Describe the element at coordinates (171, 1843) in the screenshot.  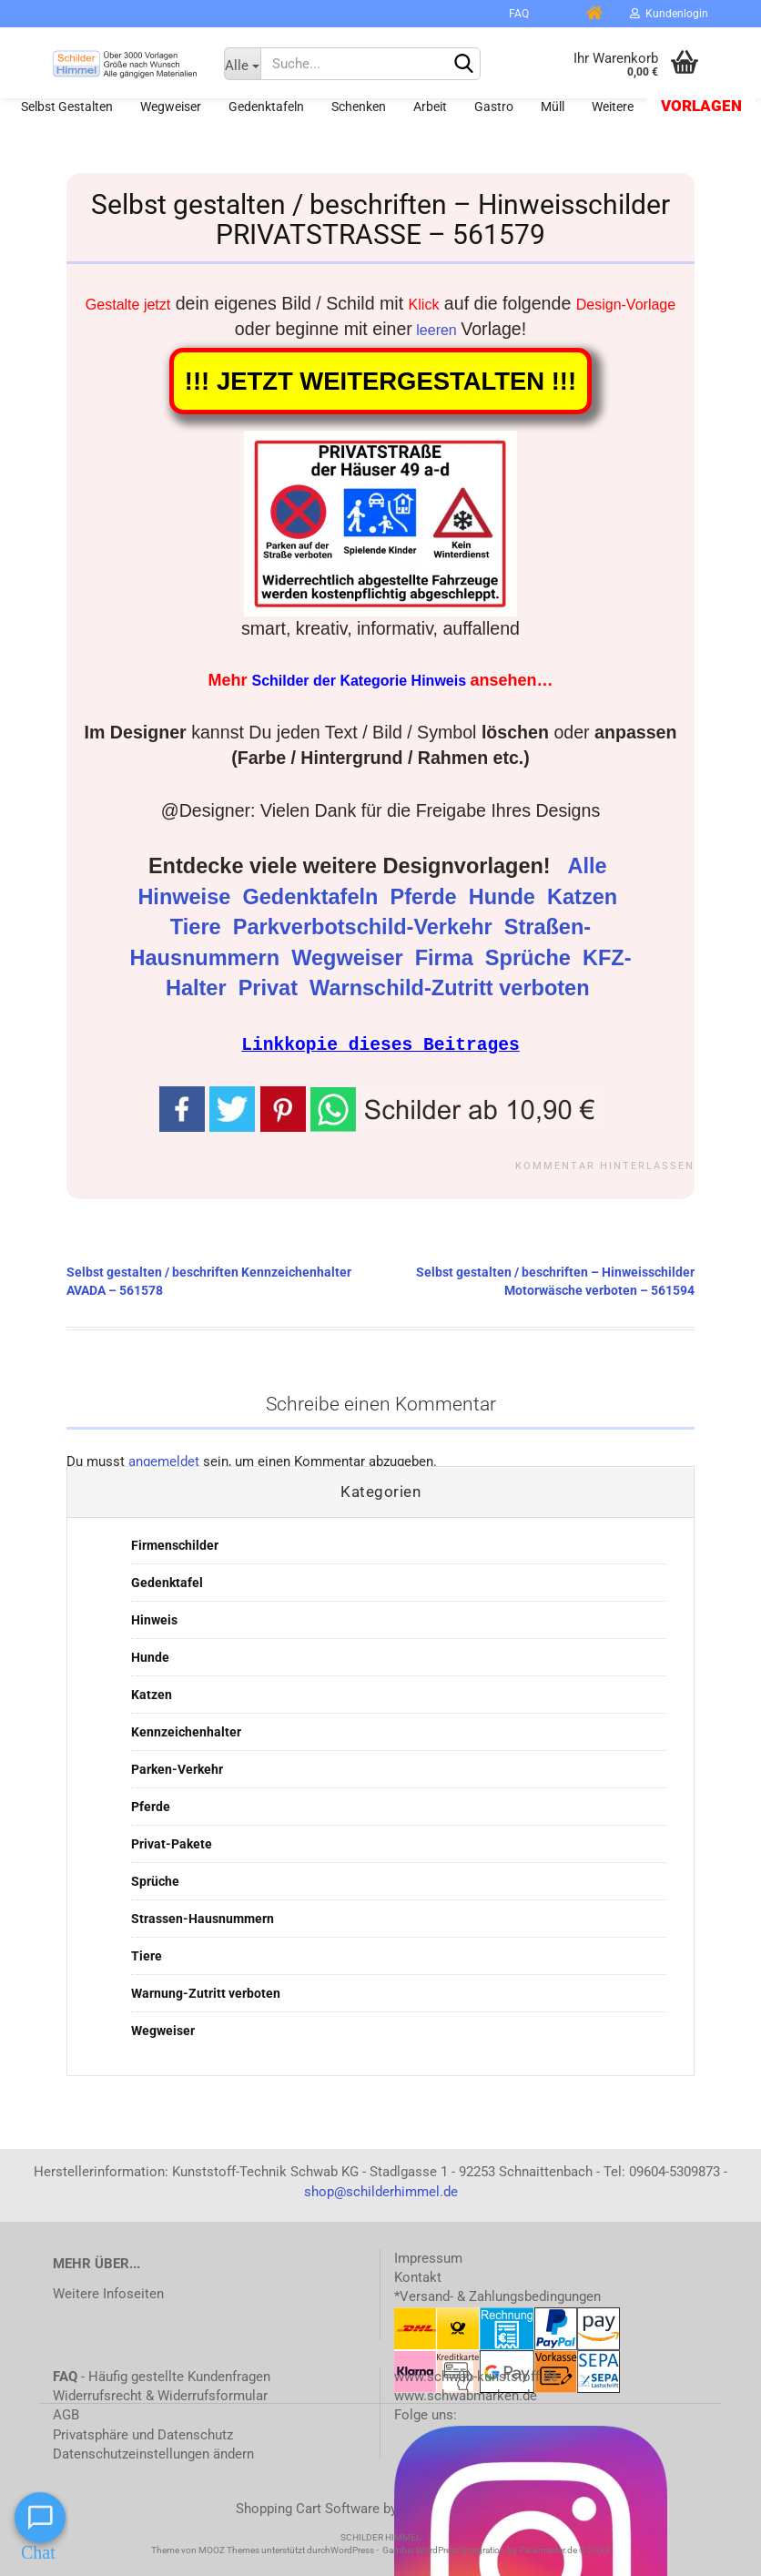
I see `Privat-Pakete` at that location.